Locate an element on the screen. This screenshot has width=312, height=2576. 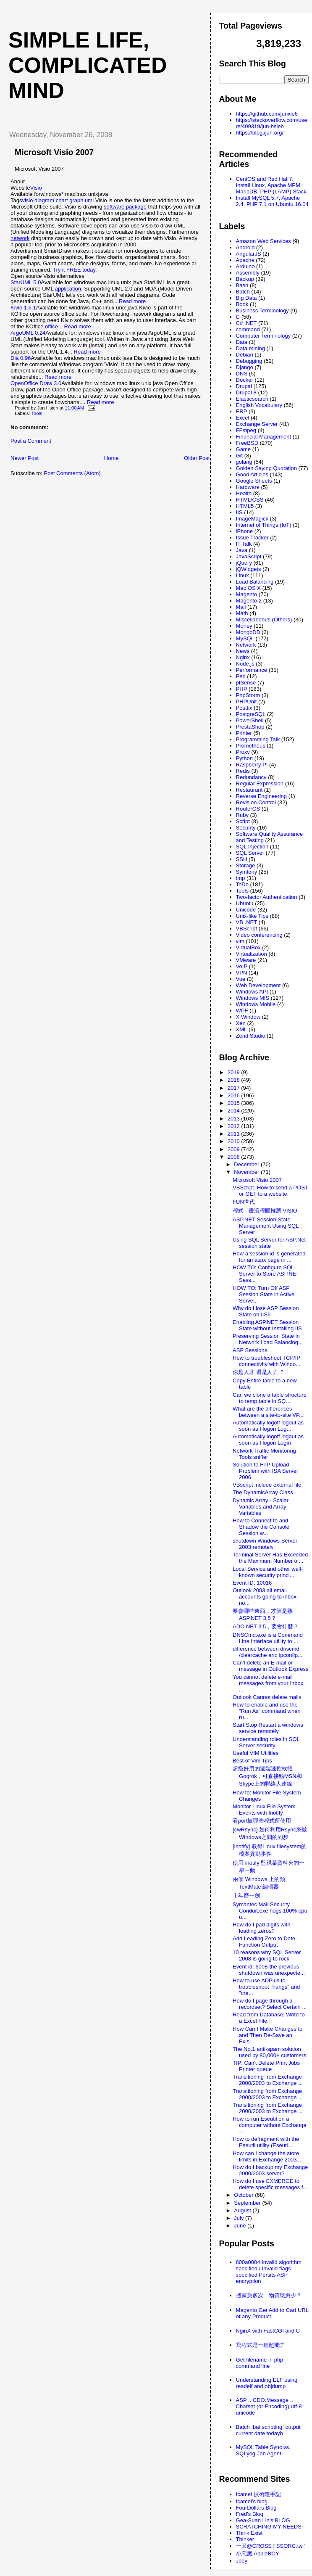
network is located at coordinates (20, 238).